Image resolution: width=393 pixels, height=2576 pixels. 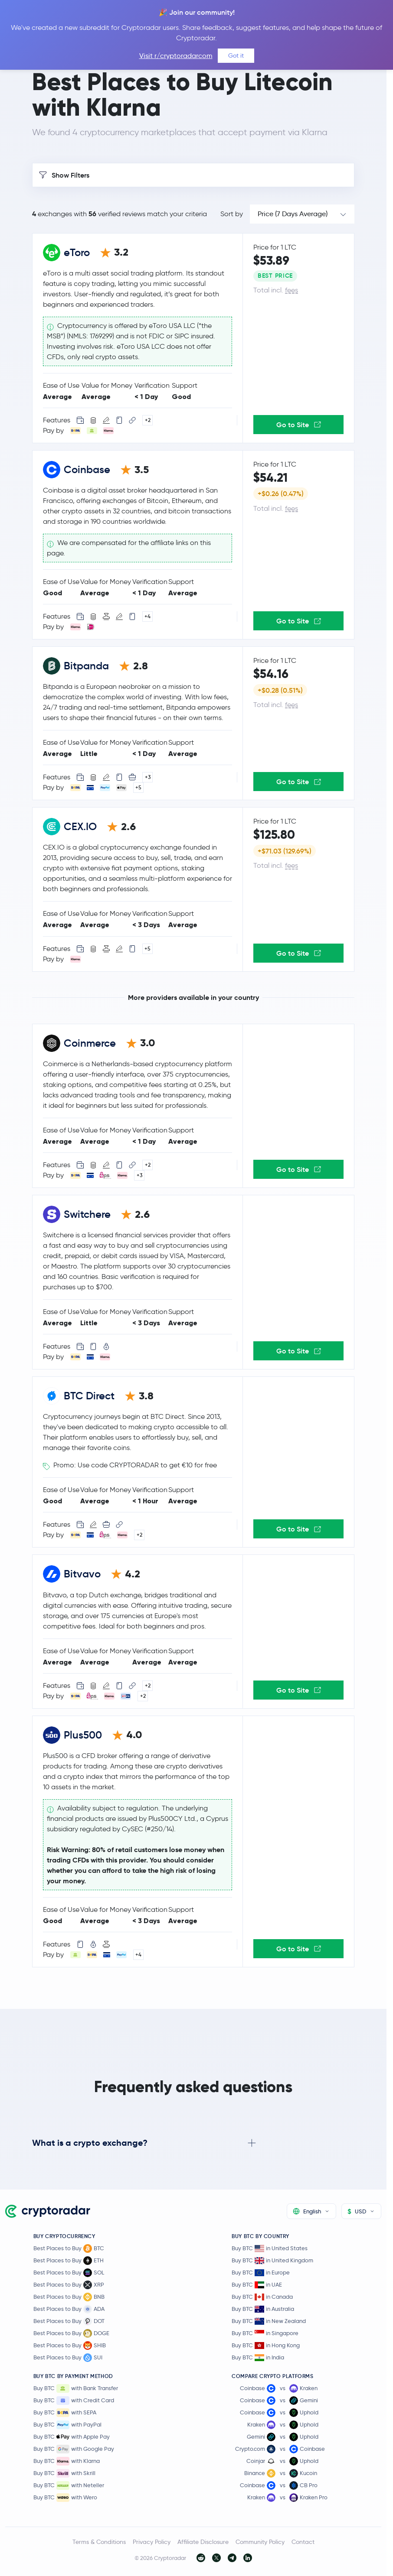 I want to click on Best Places to Buy DOGE, so click(x=71, y=2333).